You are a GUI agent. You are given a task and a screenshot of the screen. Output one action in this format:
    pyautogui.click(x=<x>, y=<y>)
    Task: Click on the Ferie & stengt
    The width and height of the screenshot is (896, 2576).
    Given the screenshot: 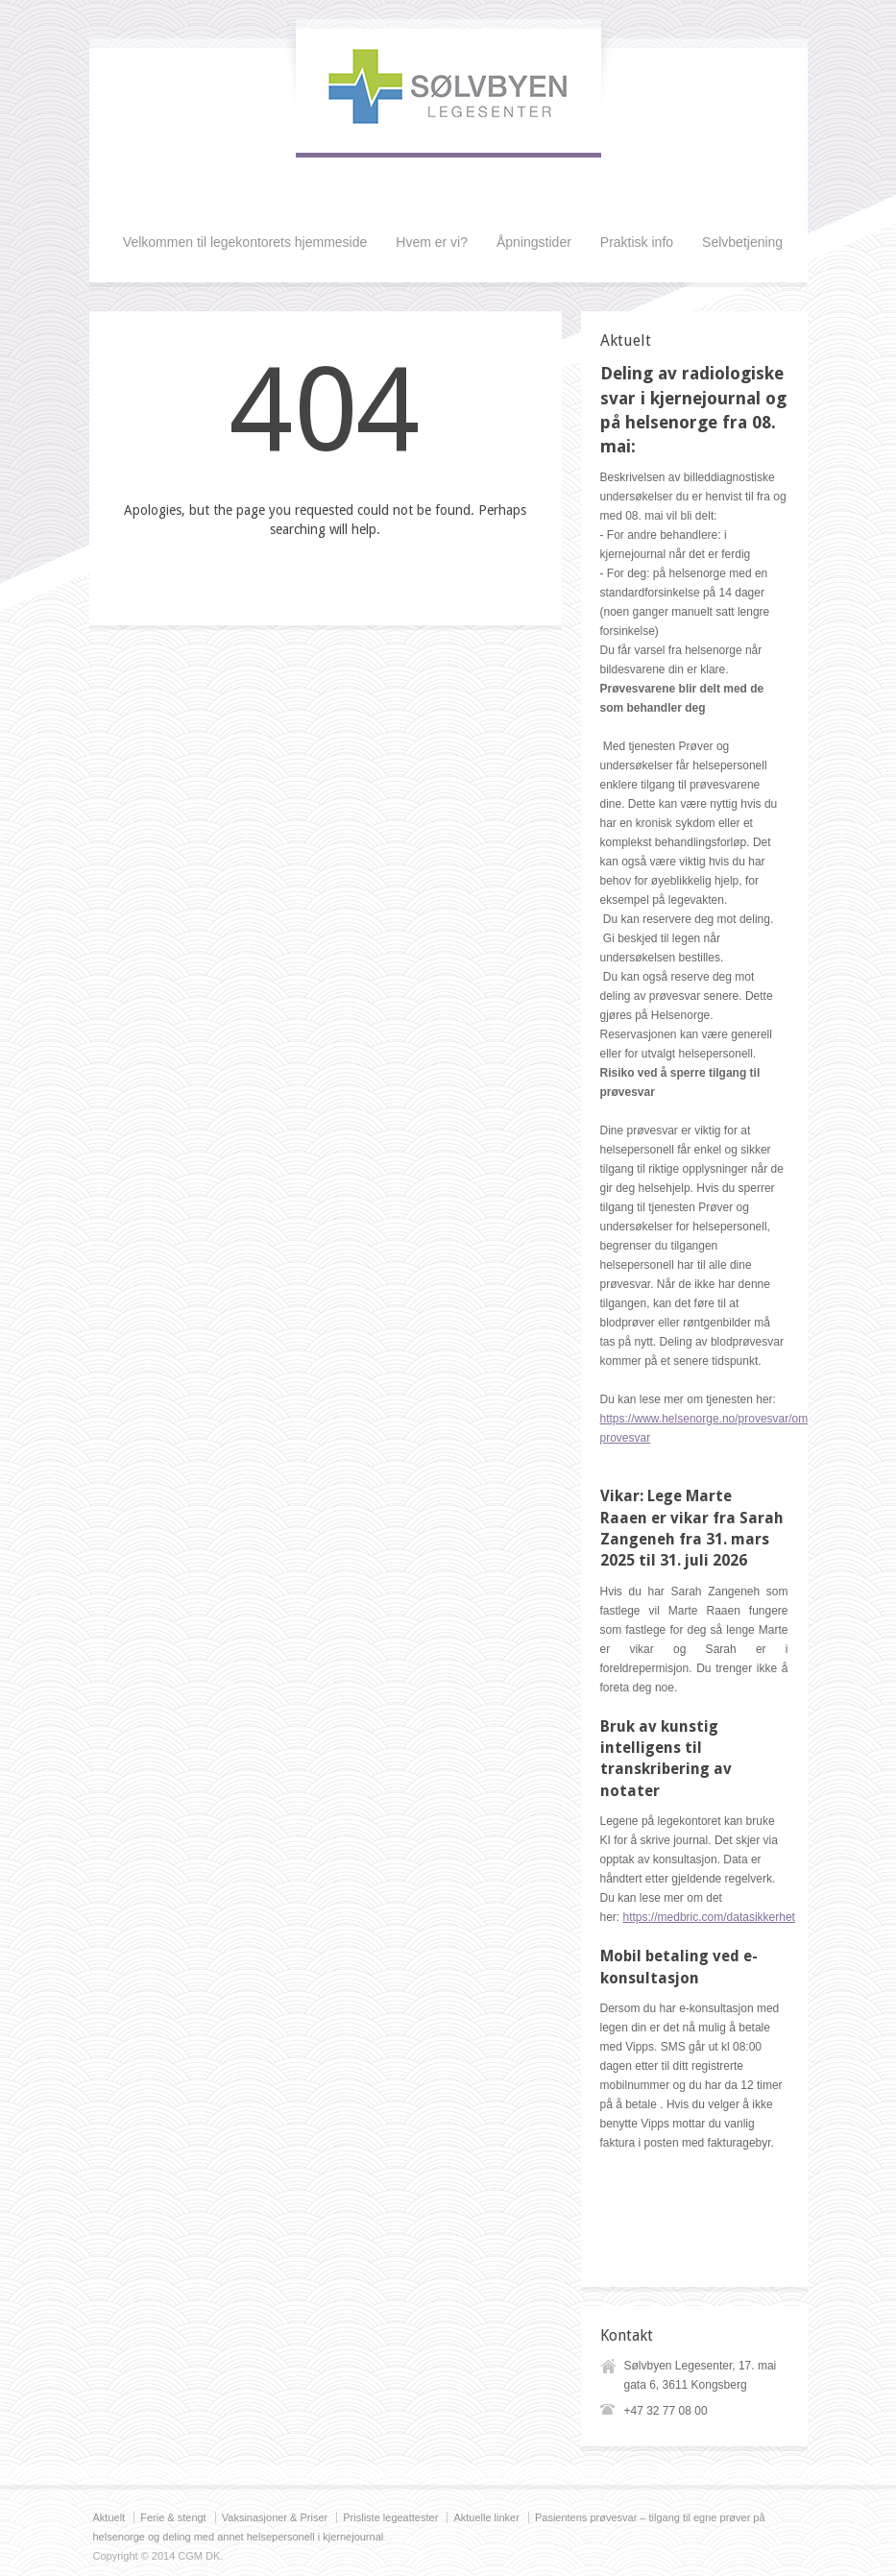 What is the action you would take?
    pyautogui.click(x=173, y=2517)
    